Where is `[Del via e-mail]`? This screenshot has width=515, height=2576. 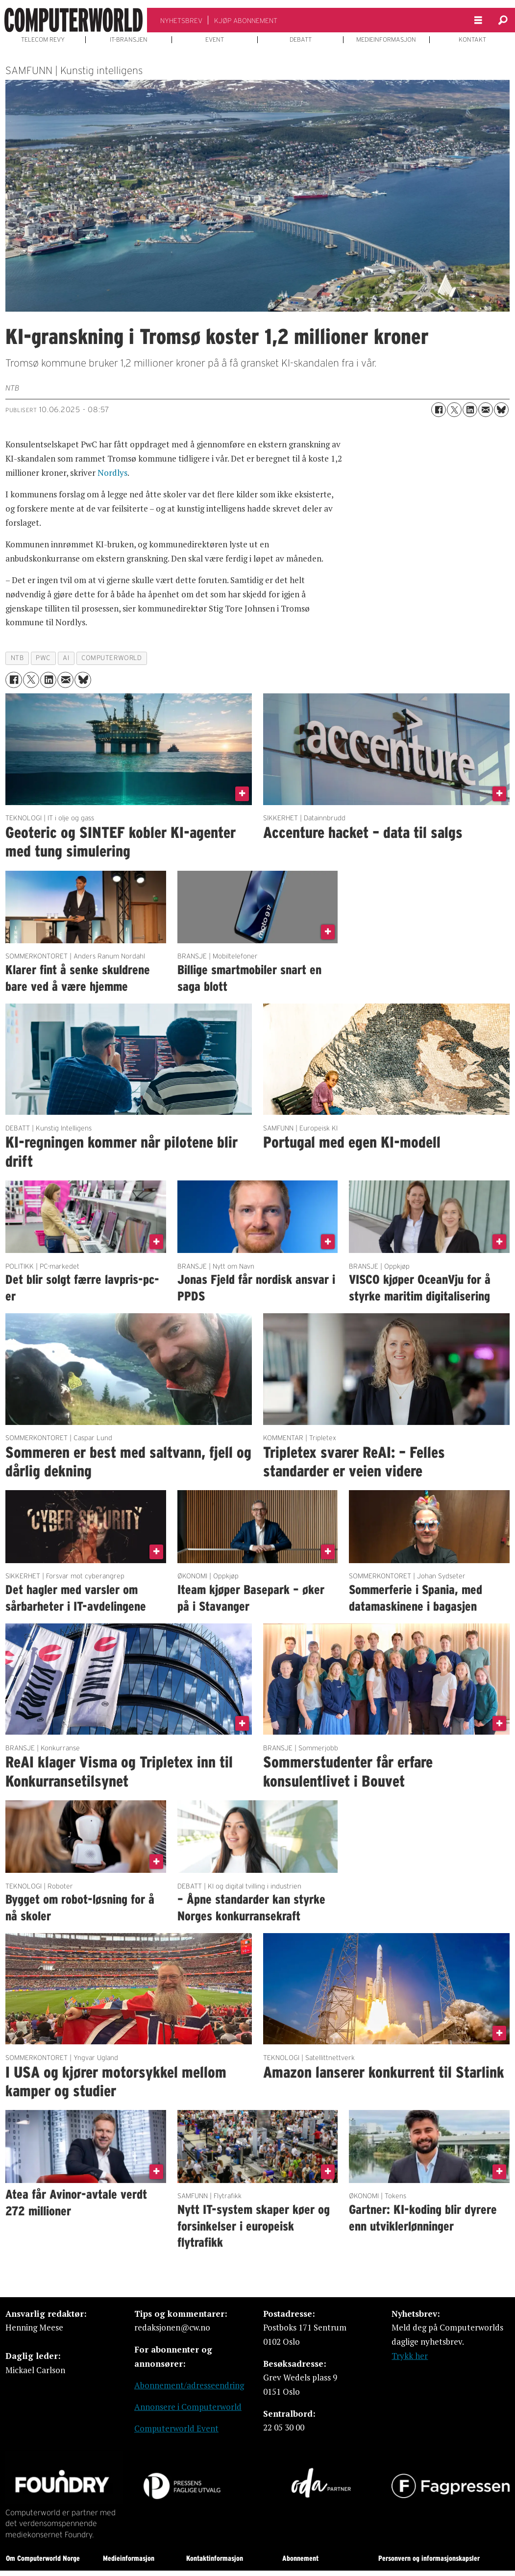
[Del via e-mail] is located at coordinates (485, 409).